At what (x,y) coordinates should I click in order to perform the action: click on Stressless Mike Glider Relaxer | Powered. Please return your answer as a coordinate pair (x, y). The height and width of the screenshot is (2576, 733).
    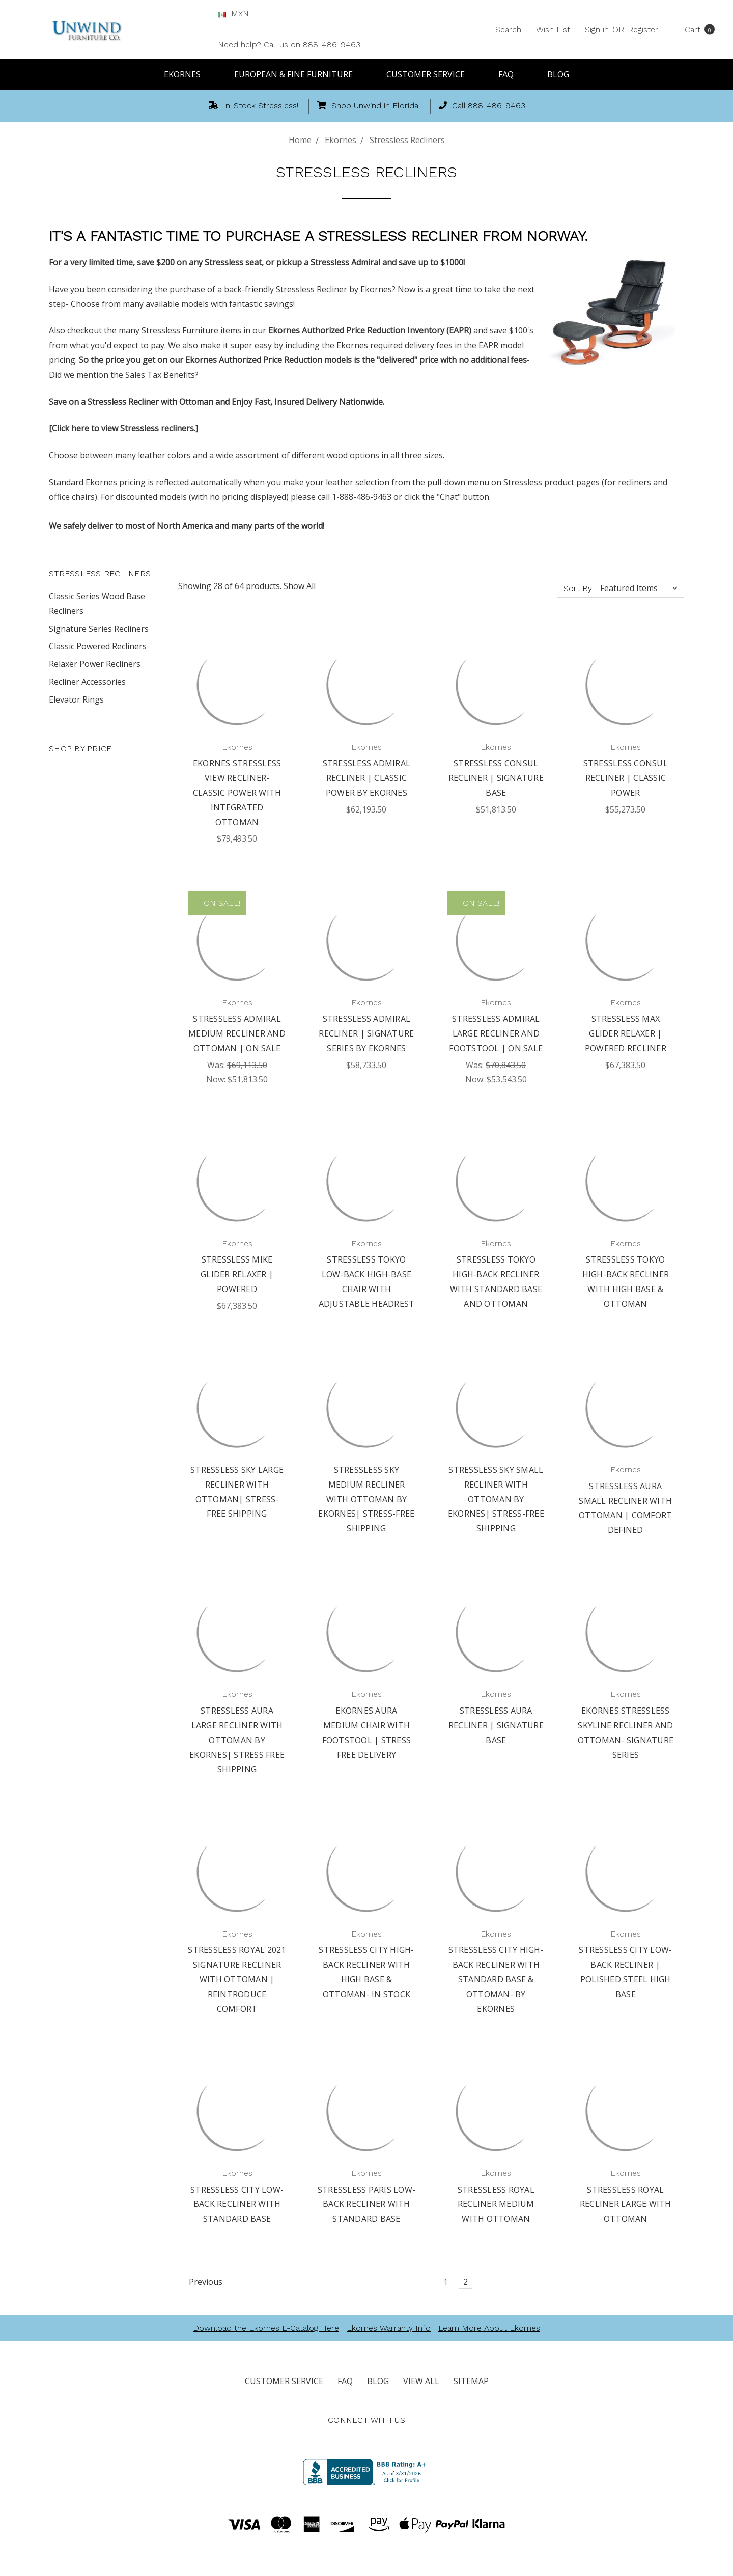
    Looking at the image, I should click on (237, 1274).